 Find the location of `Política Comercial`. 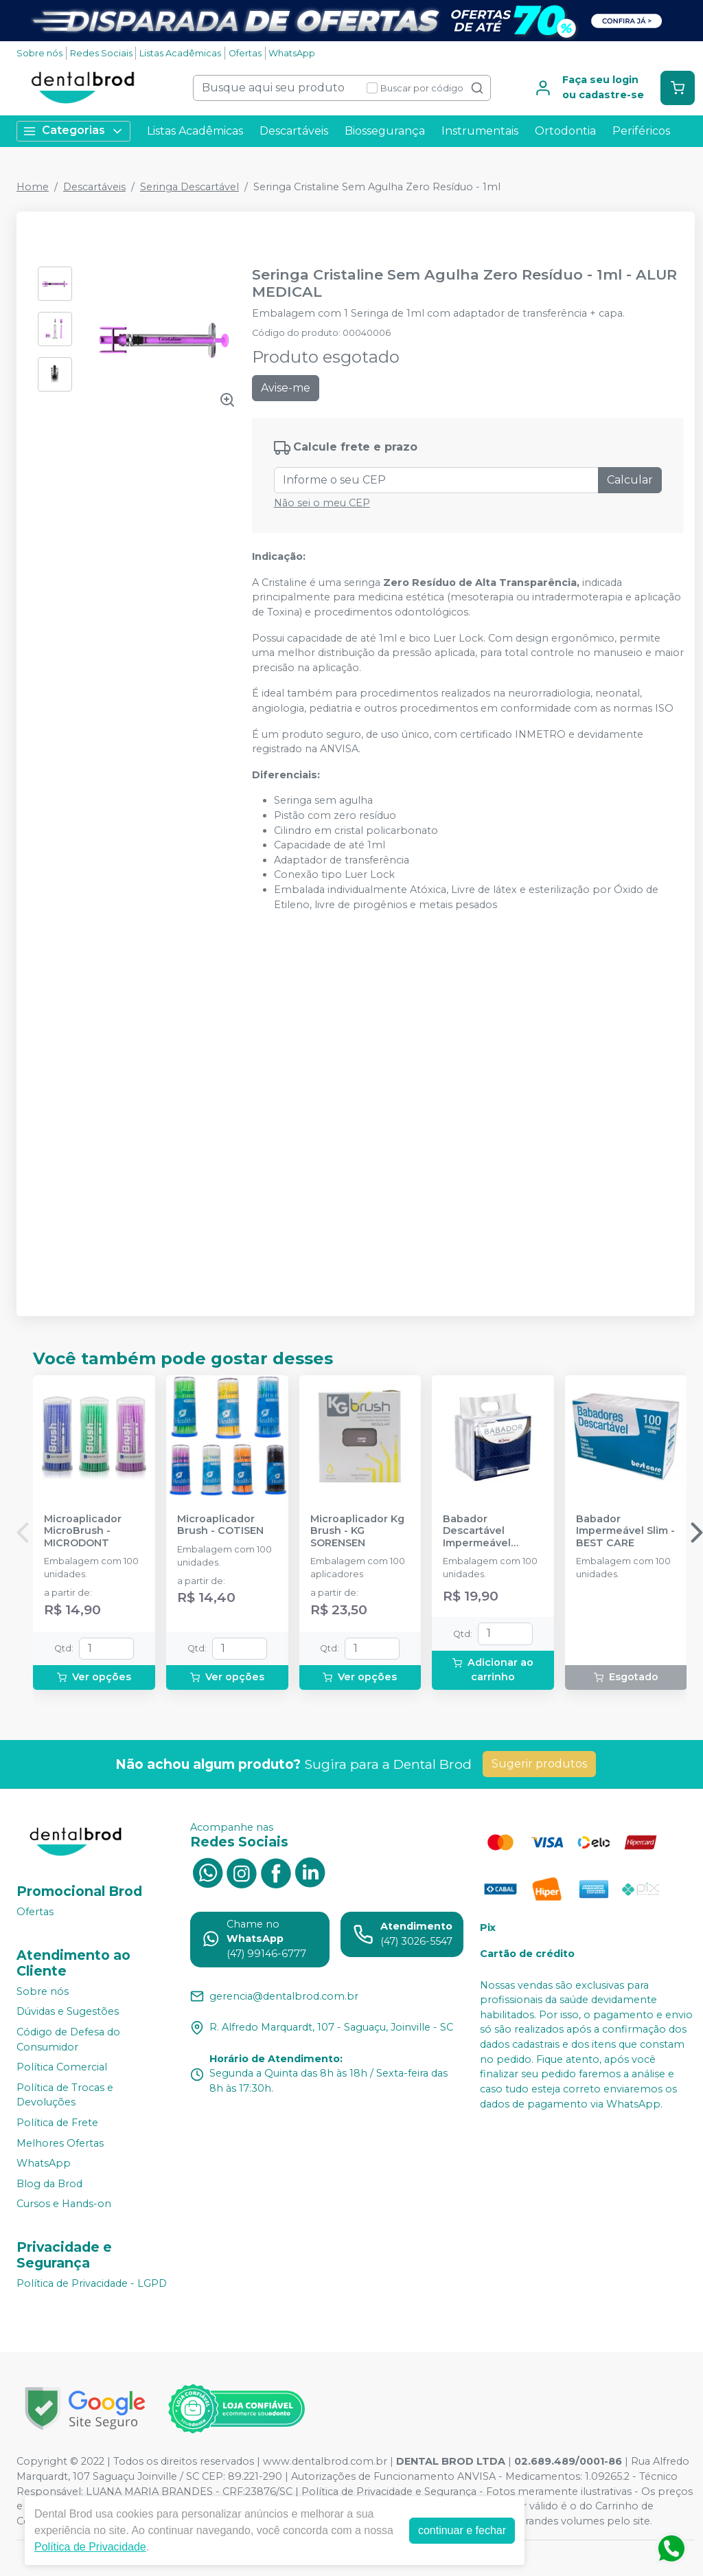

Política Comercial is located at coordinates (61, 2067).